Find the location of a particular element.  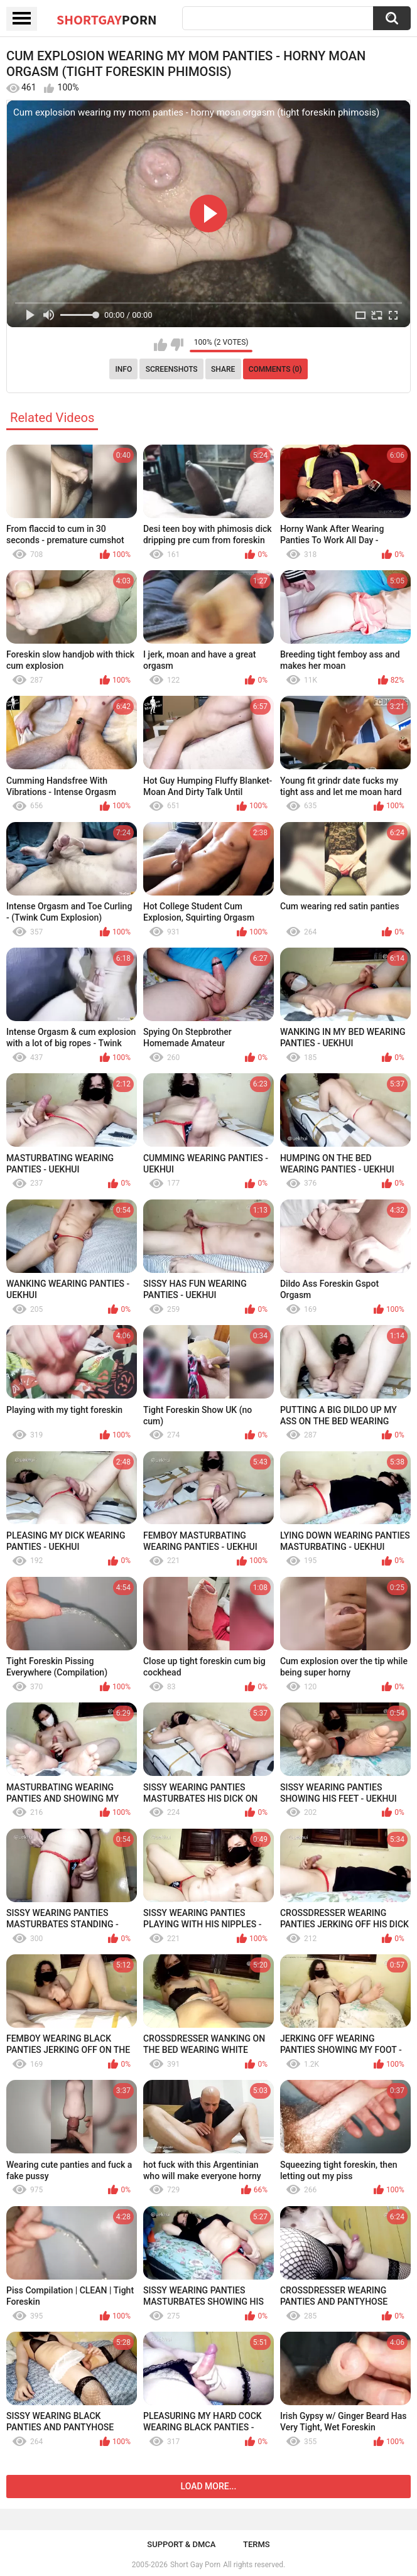

Terms is located at coordinates (256, 2544).